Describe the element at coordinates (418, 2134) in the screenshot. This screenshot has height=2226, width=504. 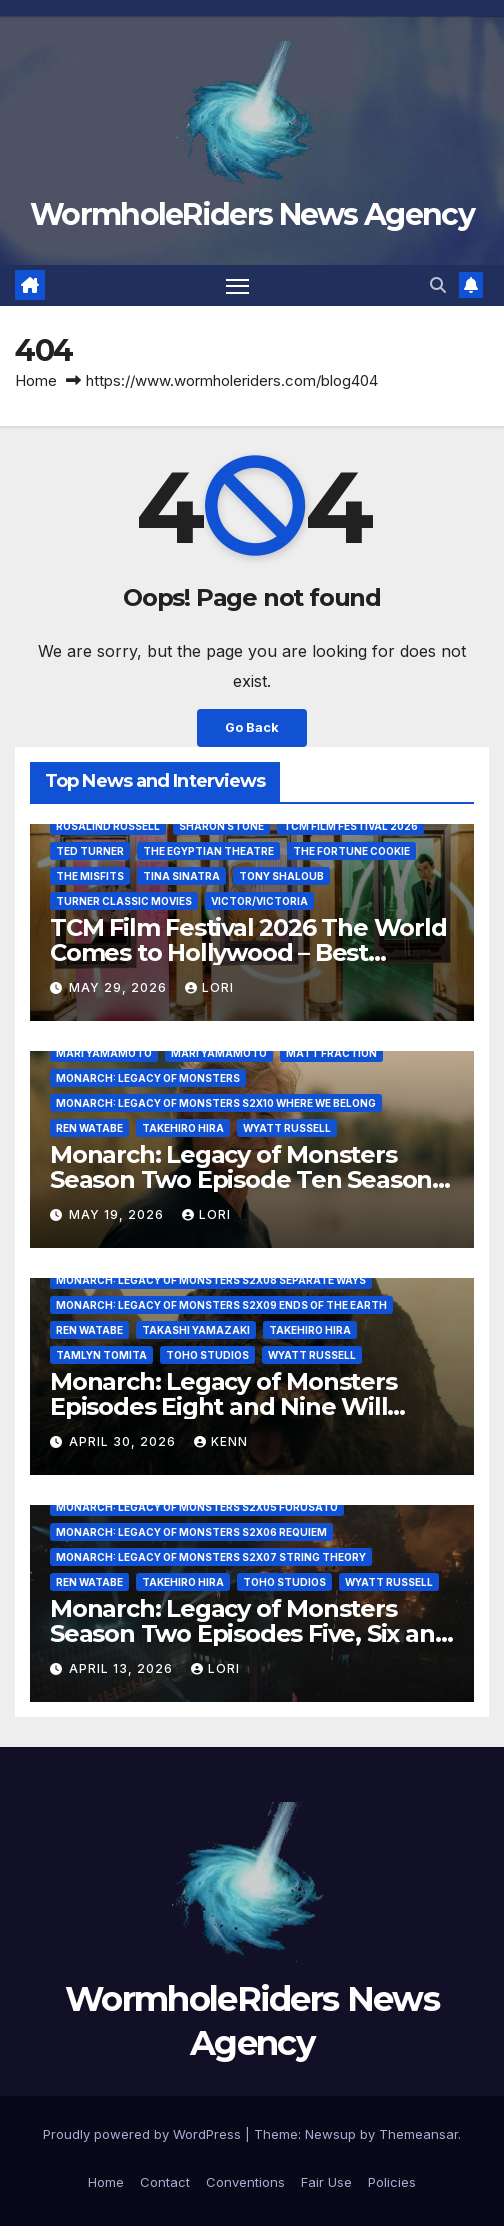
I see `Themeansar` at that location.